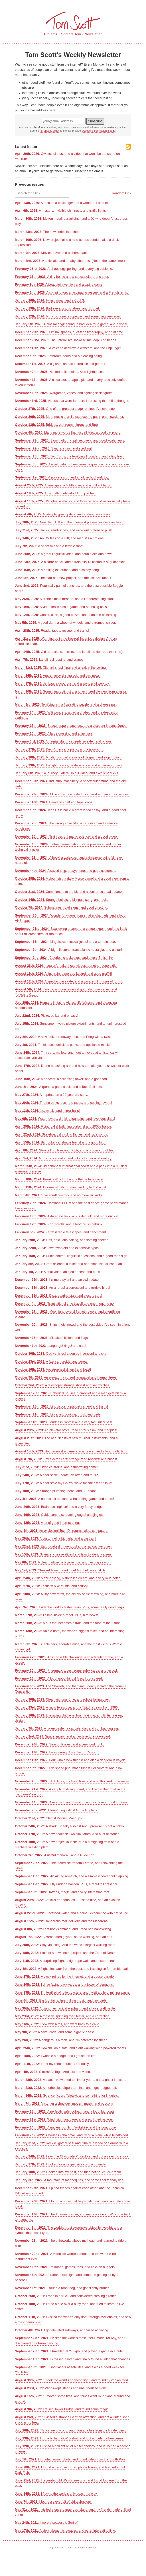 This screenshot has width=146, height=2576. I want to click on : A great linguistic video, and double echidna news!, so click(64, 554).